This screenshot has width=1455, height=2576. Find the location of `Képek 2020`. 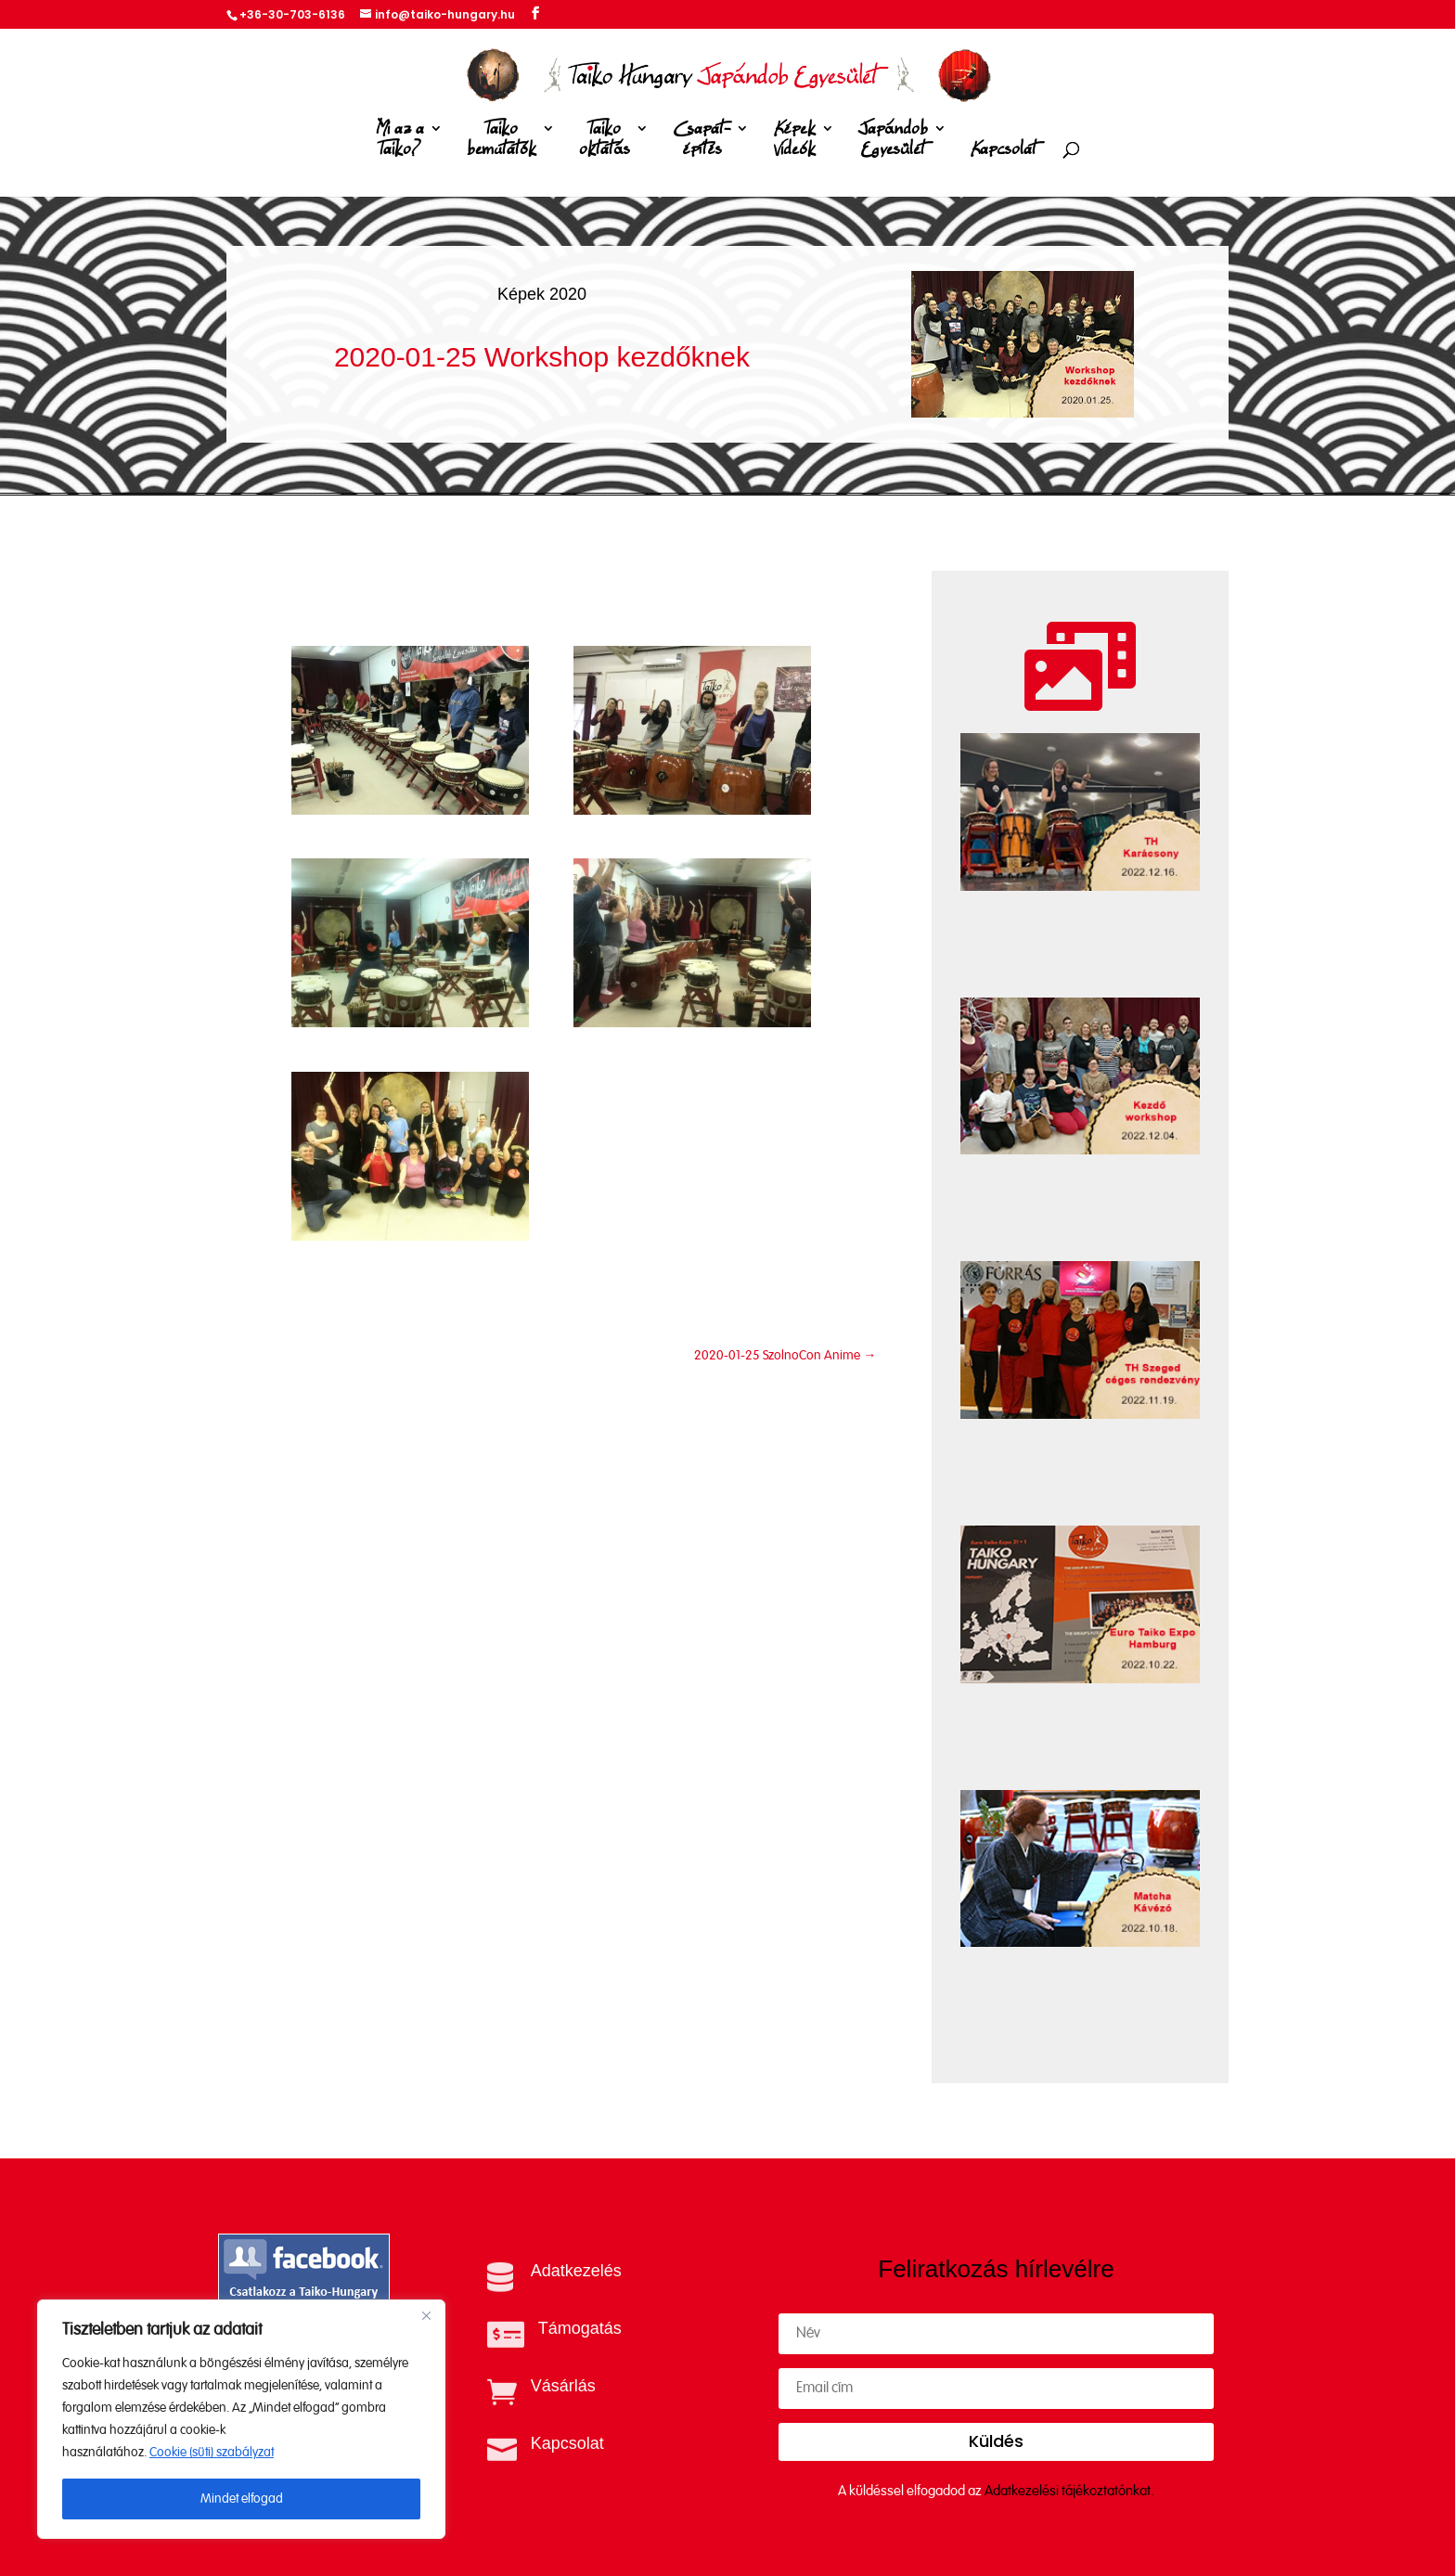

Képek 2020 is located at coordinates (541, 294).